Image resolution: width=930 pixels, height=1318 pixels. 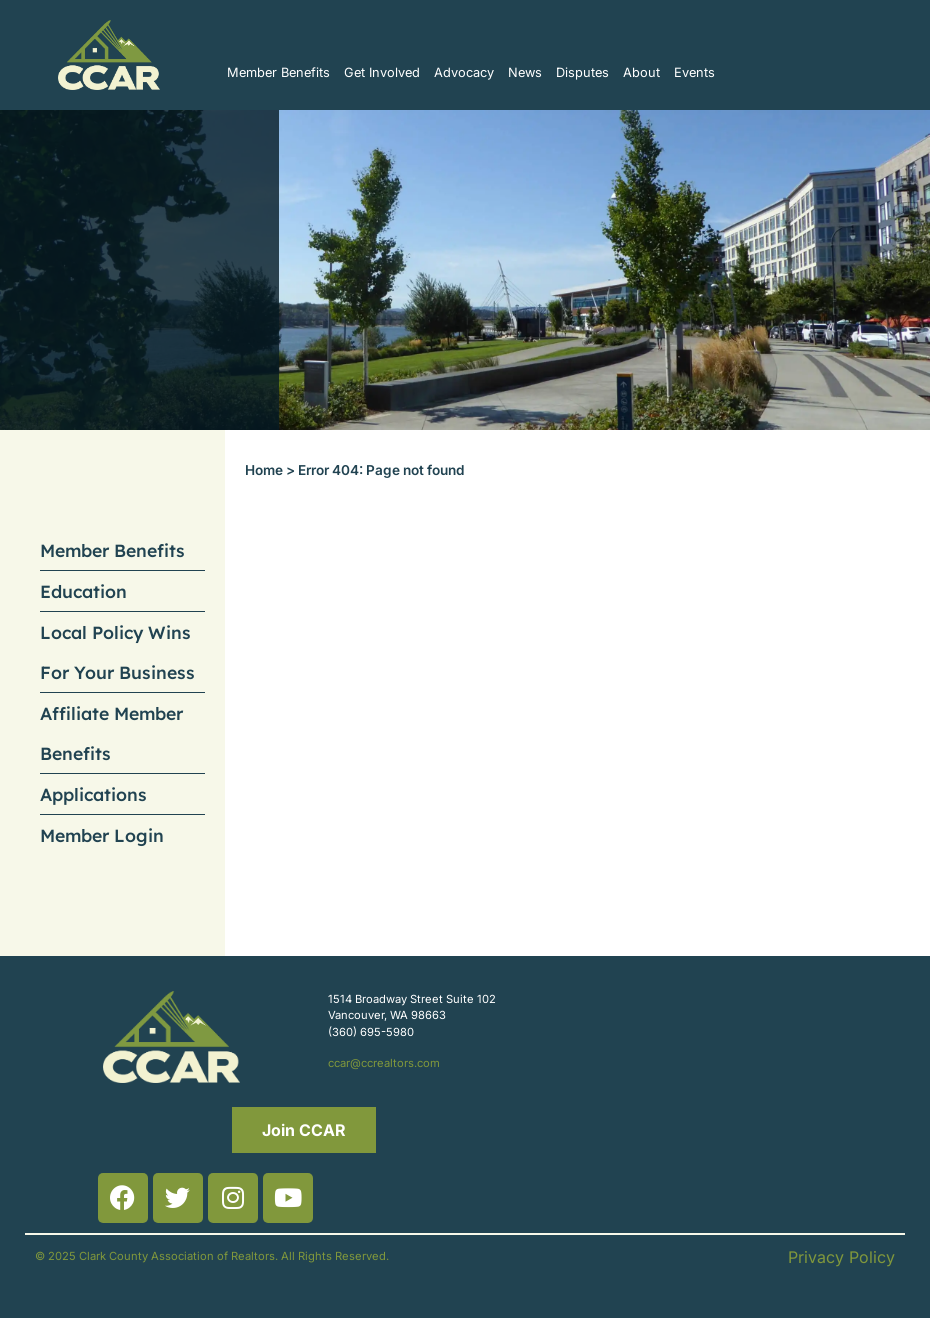 I want to click on Education, so click(x=83, y=591).